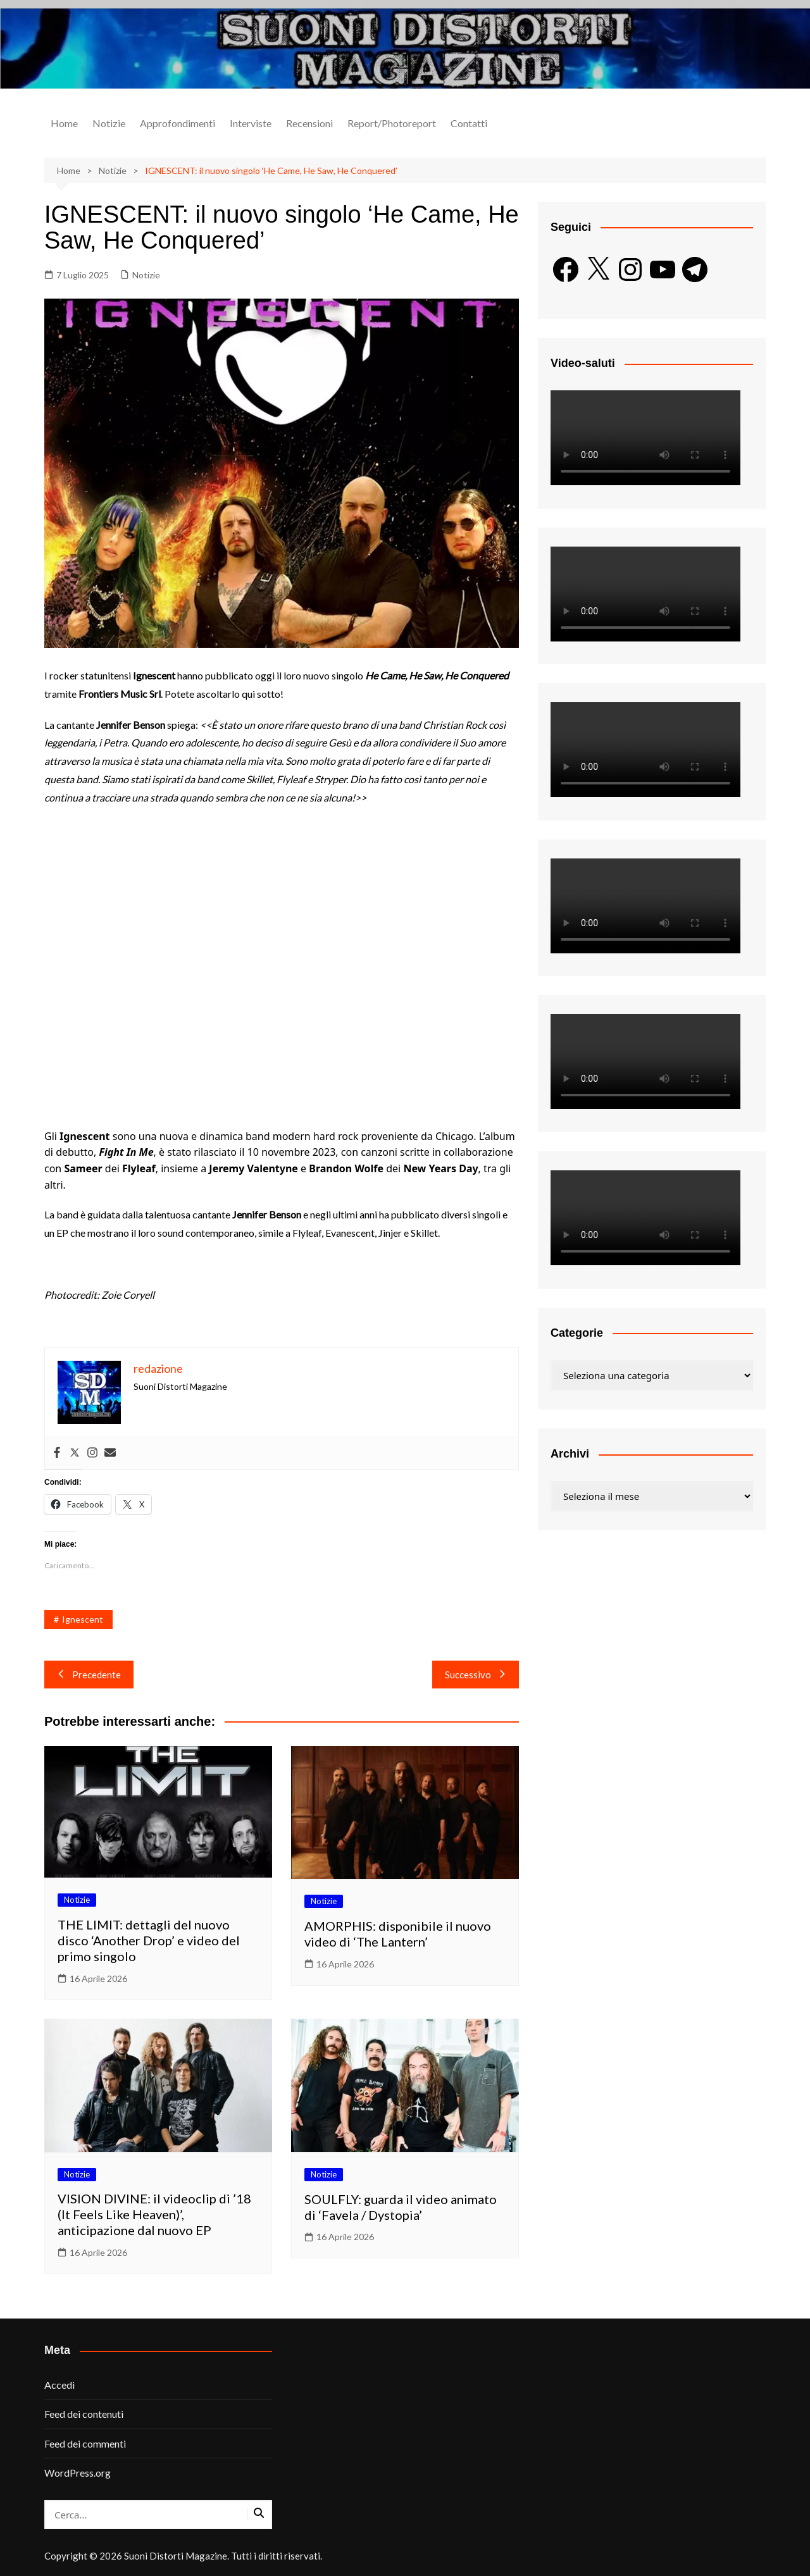  What do you see at coordinates (83, 2414) in the screenshot?
I see `Feed dei contenuti` at bounding box center [83, 2414].